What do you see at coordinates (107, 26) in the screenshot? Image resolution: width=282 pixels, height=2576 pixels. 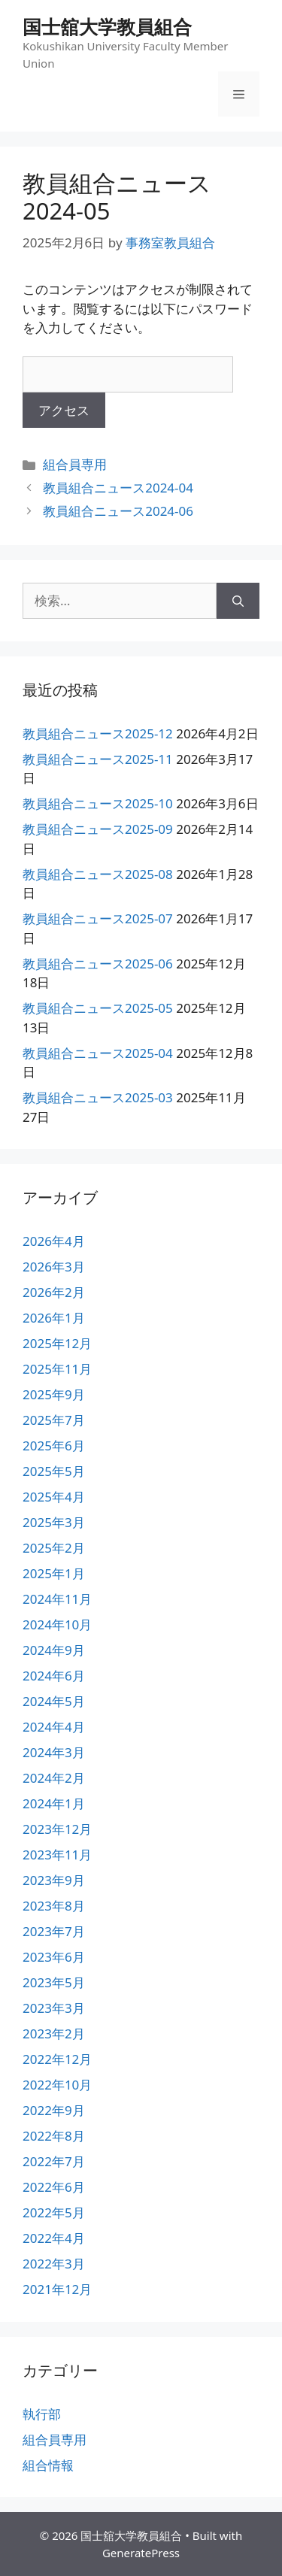 I see `国士舘大学教員組合` at bounding box center [107, 26].